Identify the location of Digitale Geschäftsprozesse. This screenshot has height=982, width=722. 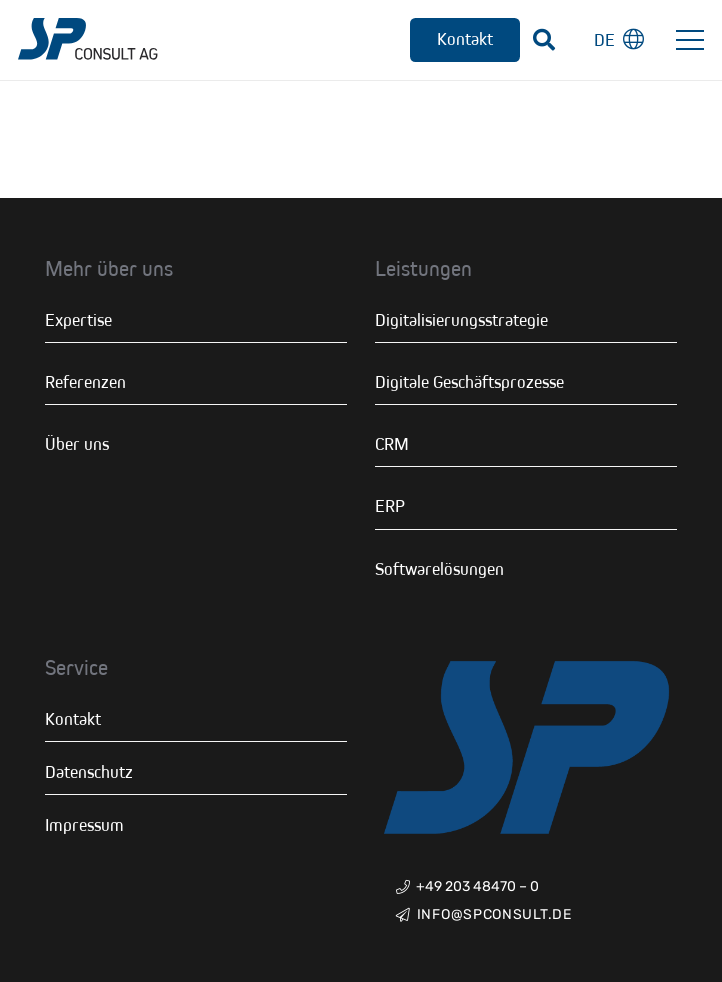
(469, 382).